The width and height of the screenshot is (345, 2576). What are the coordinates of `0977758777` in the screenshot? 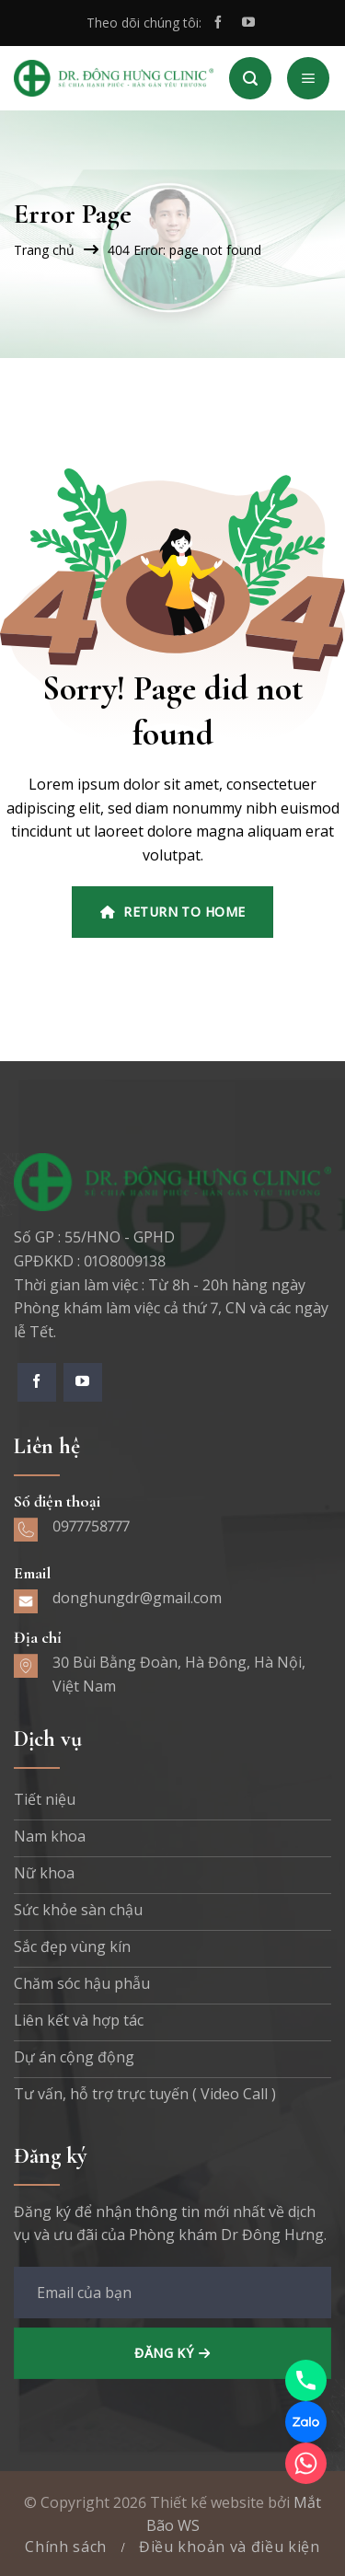 It's located at (91, 1526).